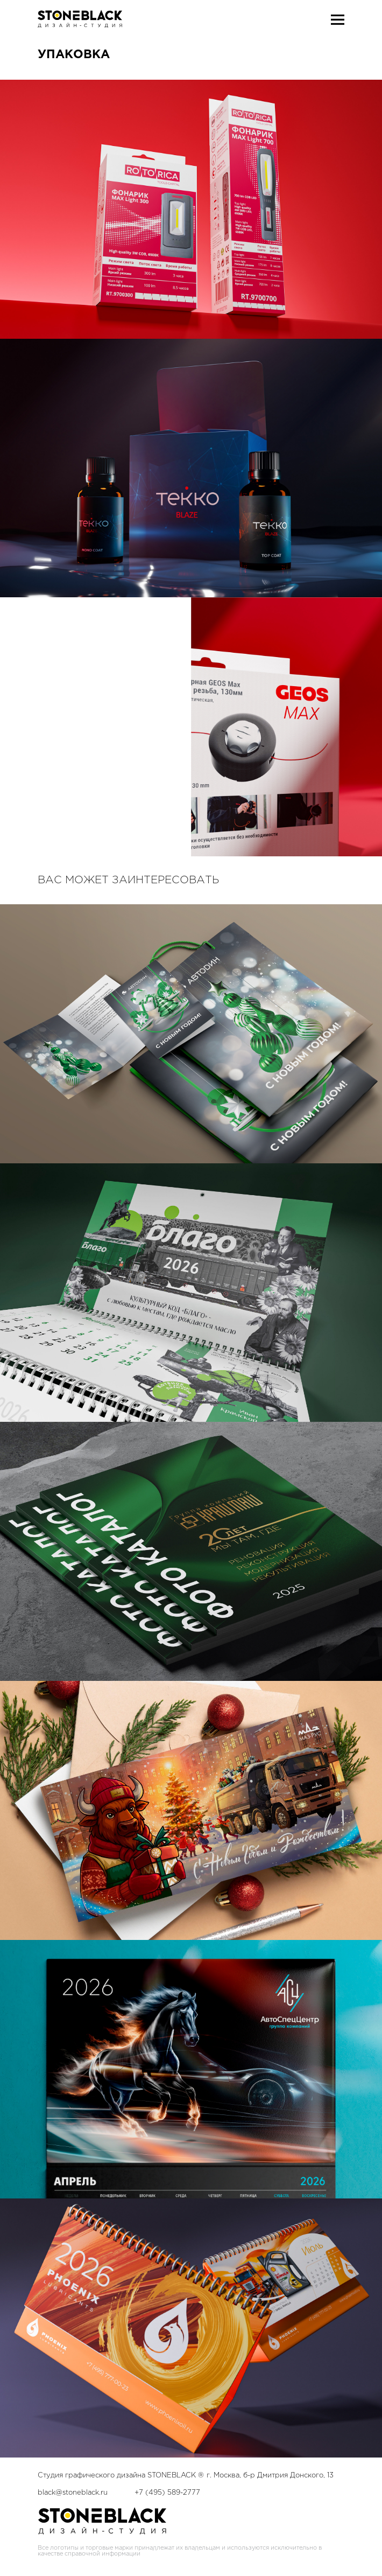 The height and width of the screenshot is (2576, 382). Describe the element at coordinates (73, 2493) in the screenshot. I see `black@stoneblack.ru` at that location.